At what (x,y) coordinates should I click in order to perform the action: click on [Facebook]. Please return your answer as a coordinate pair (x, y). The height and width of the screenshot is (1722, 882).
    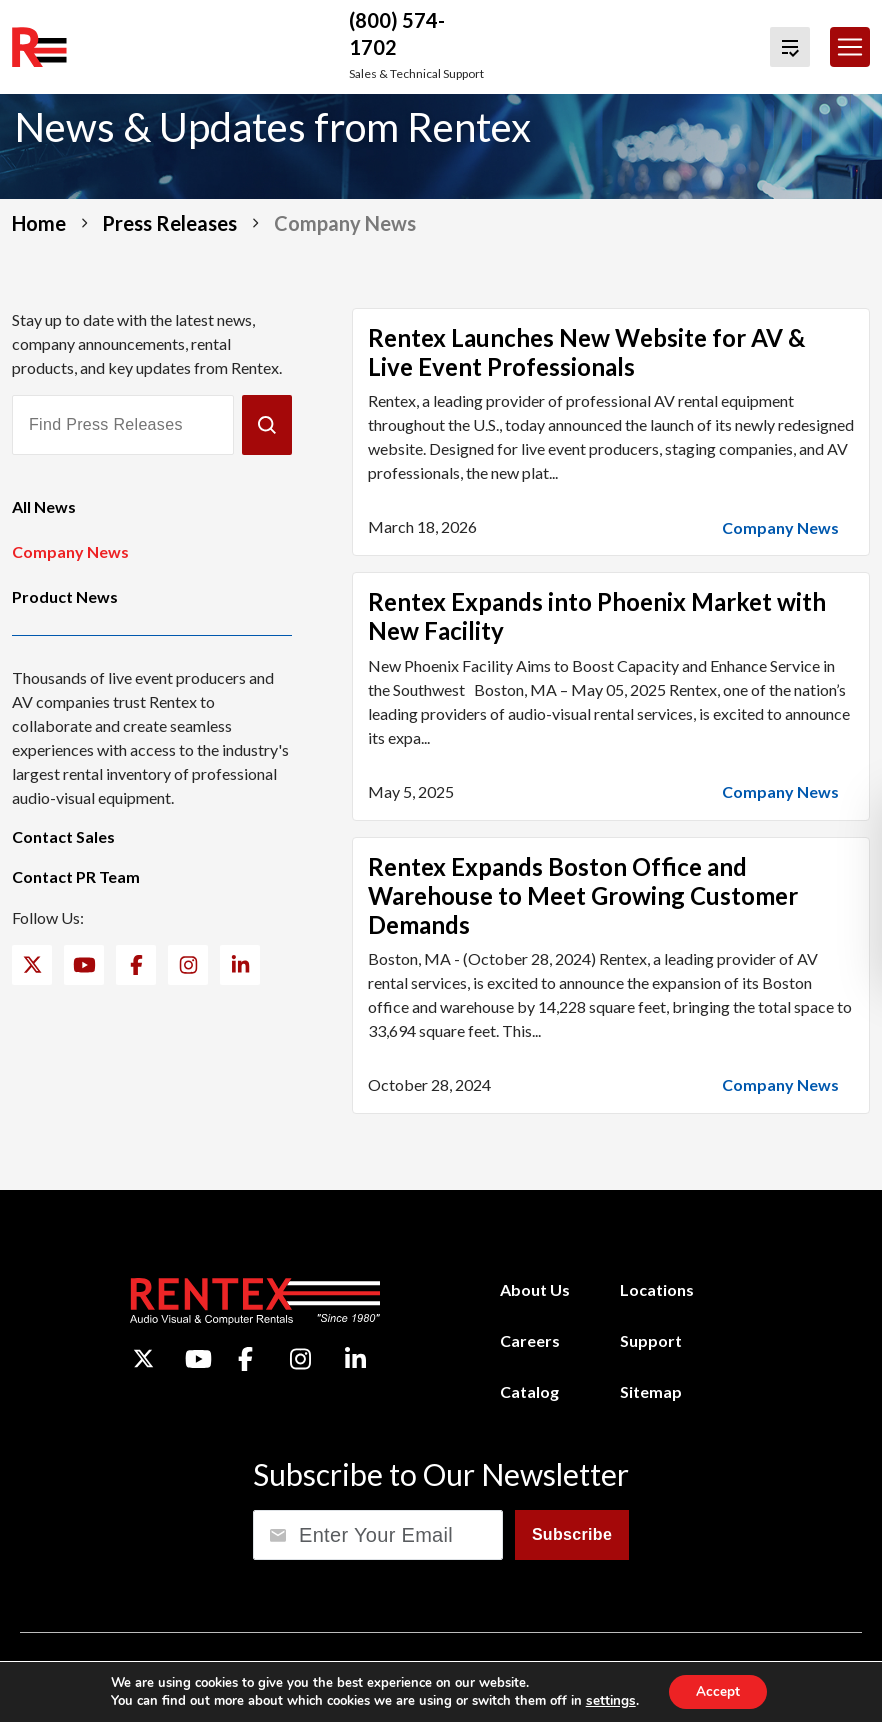
    Looking at the image, I should click on (136, 965).